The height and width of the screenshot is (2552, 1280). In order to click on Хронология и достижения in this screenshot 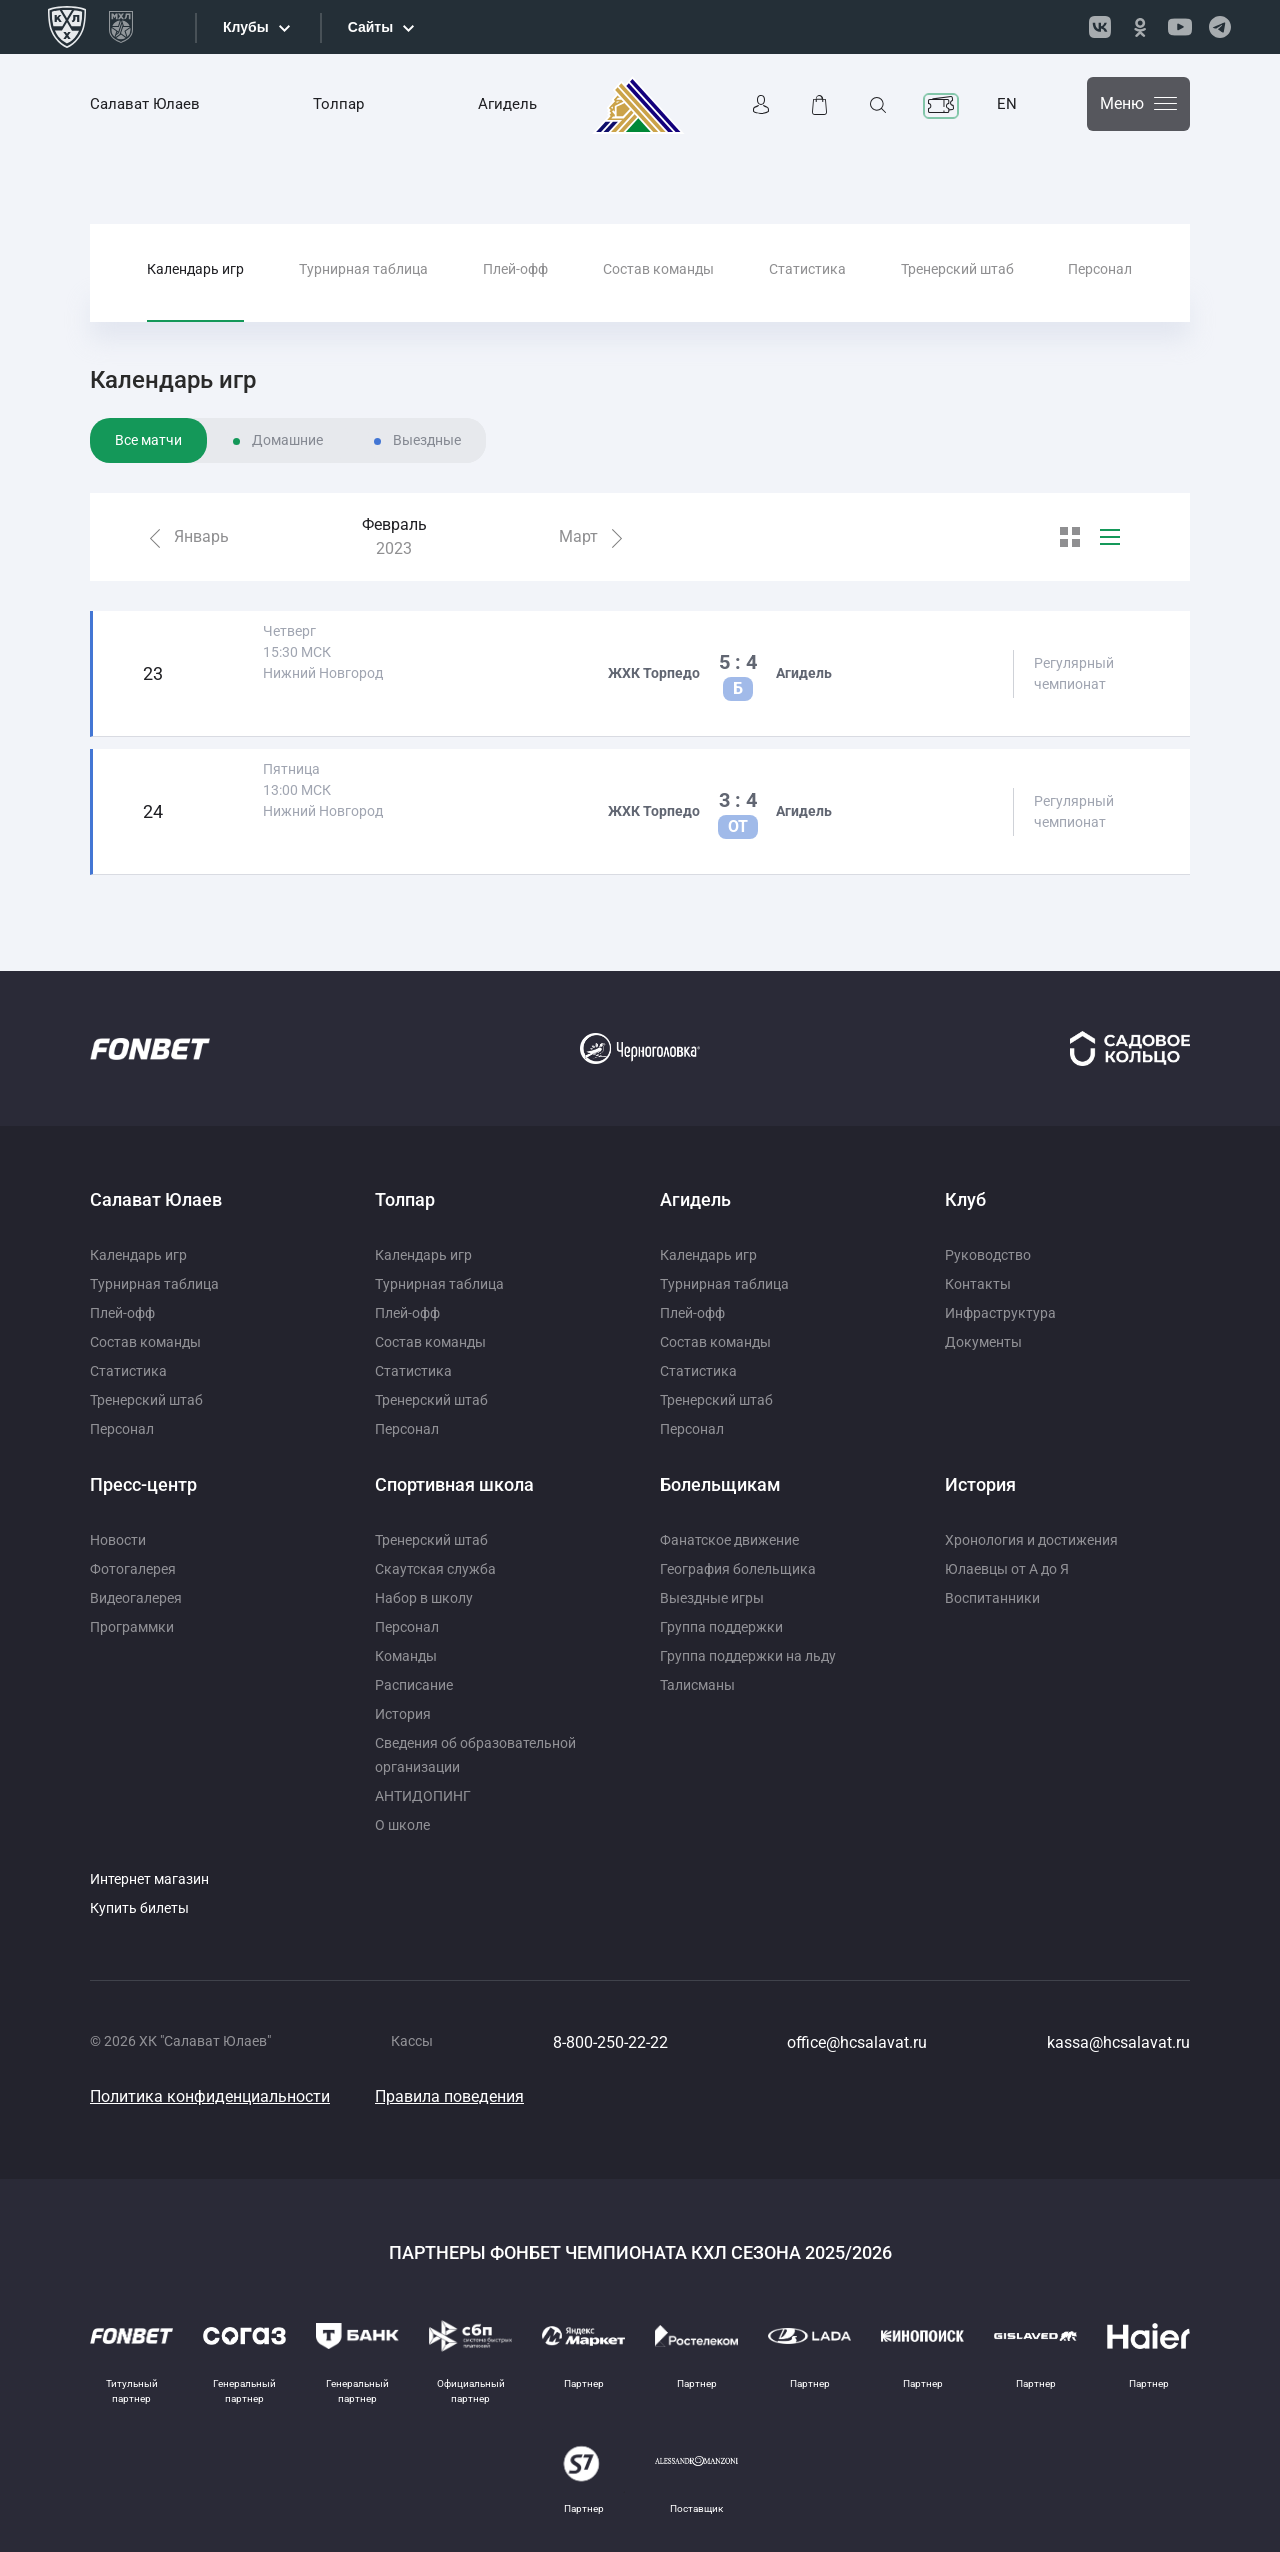, I will do `click(1031, 1540)`.